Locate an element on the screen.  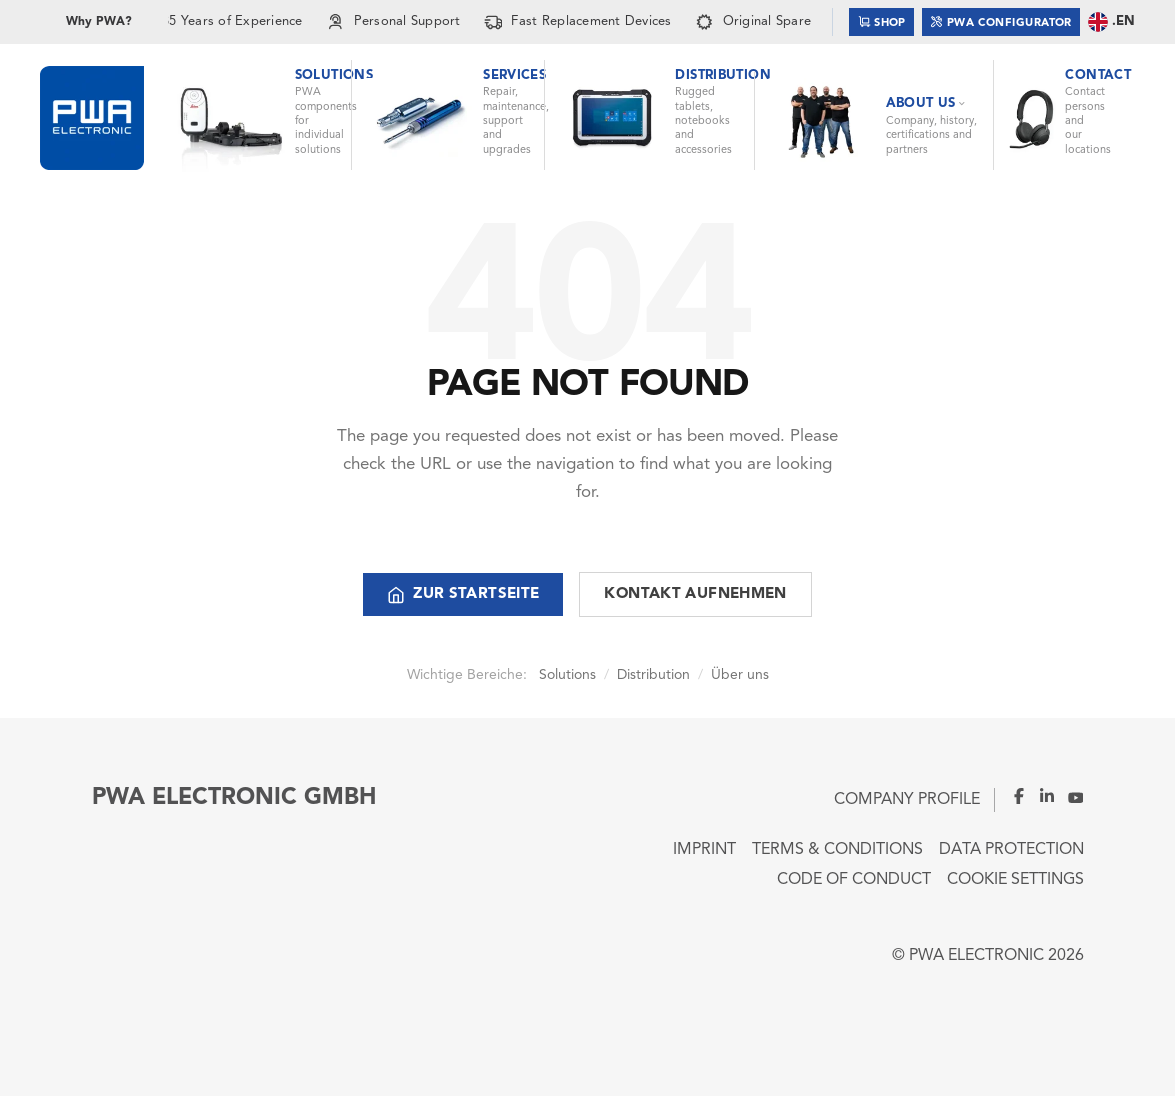
PWA Configurator is located at coordinates (1001, 21).